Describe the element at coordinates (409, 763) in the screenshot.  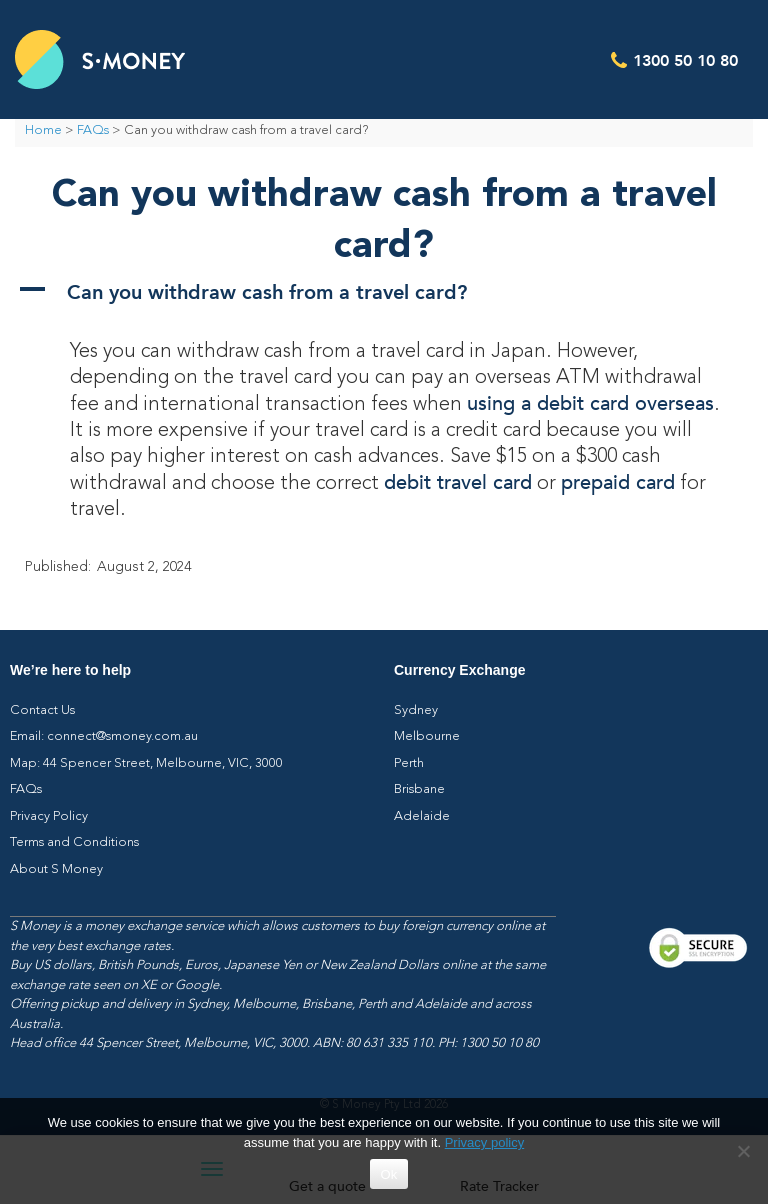
I see `Perth` at that location.